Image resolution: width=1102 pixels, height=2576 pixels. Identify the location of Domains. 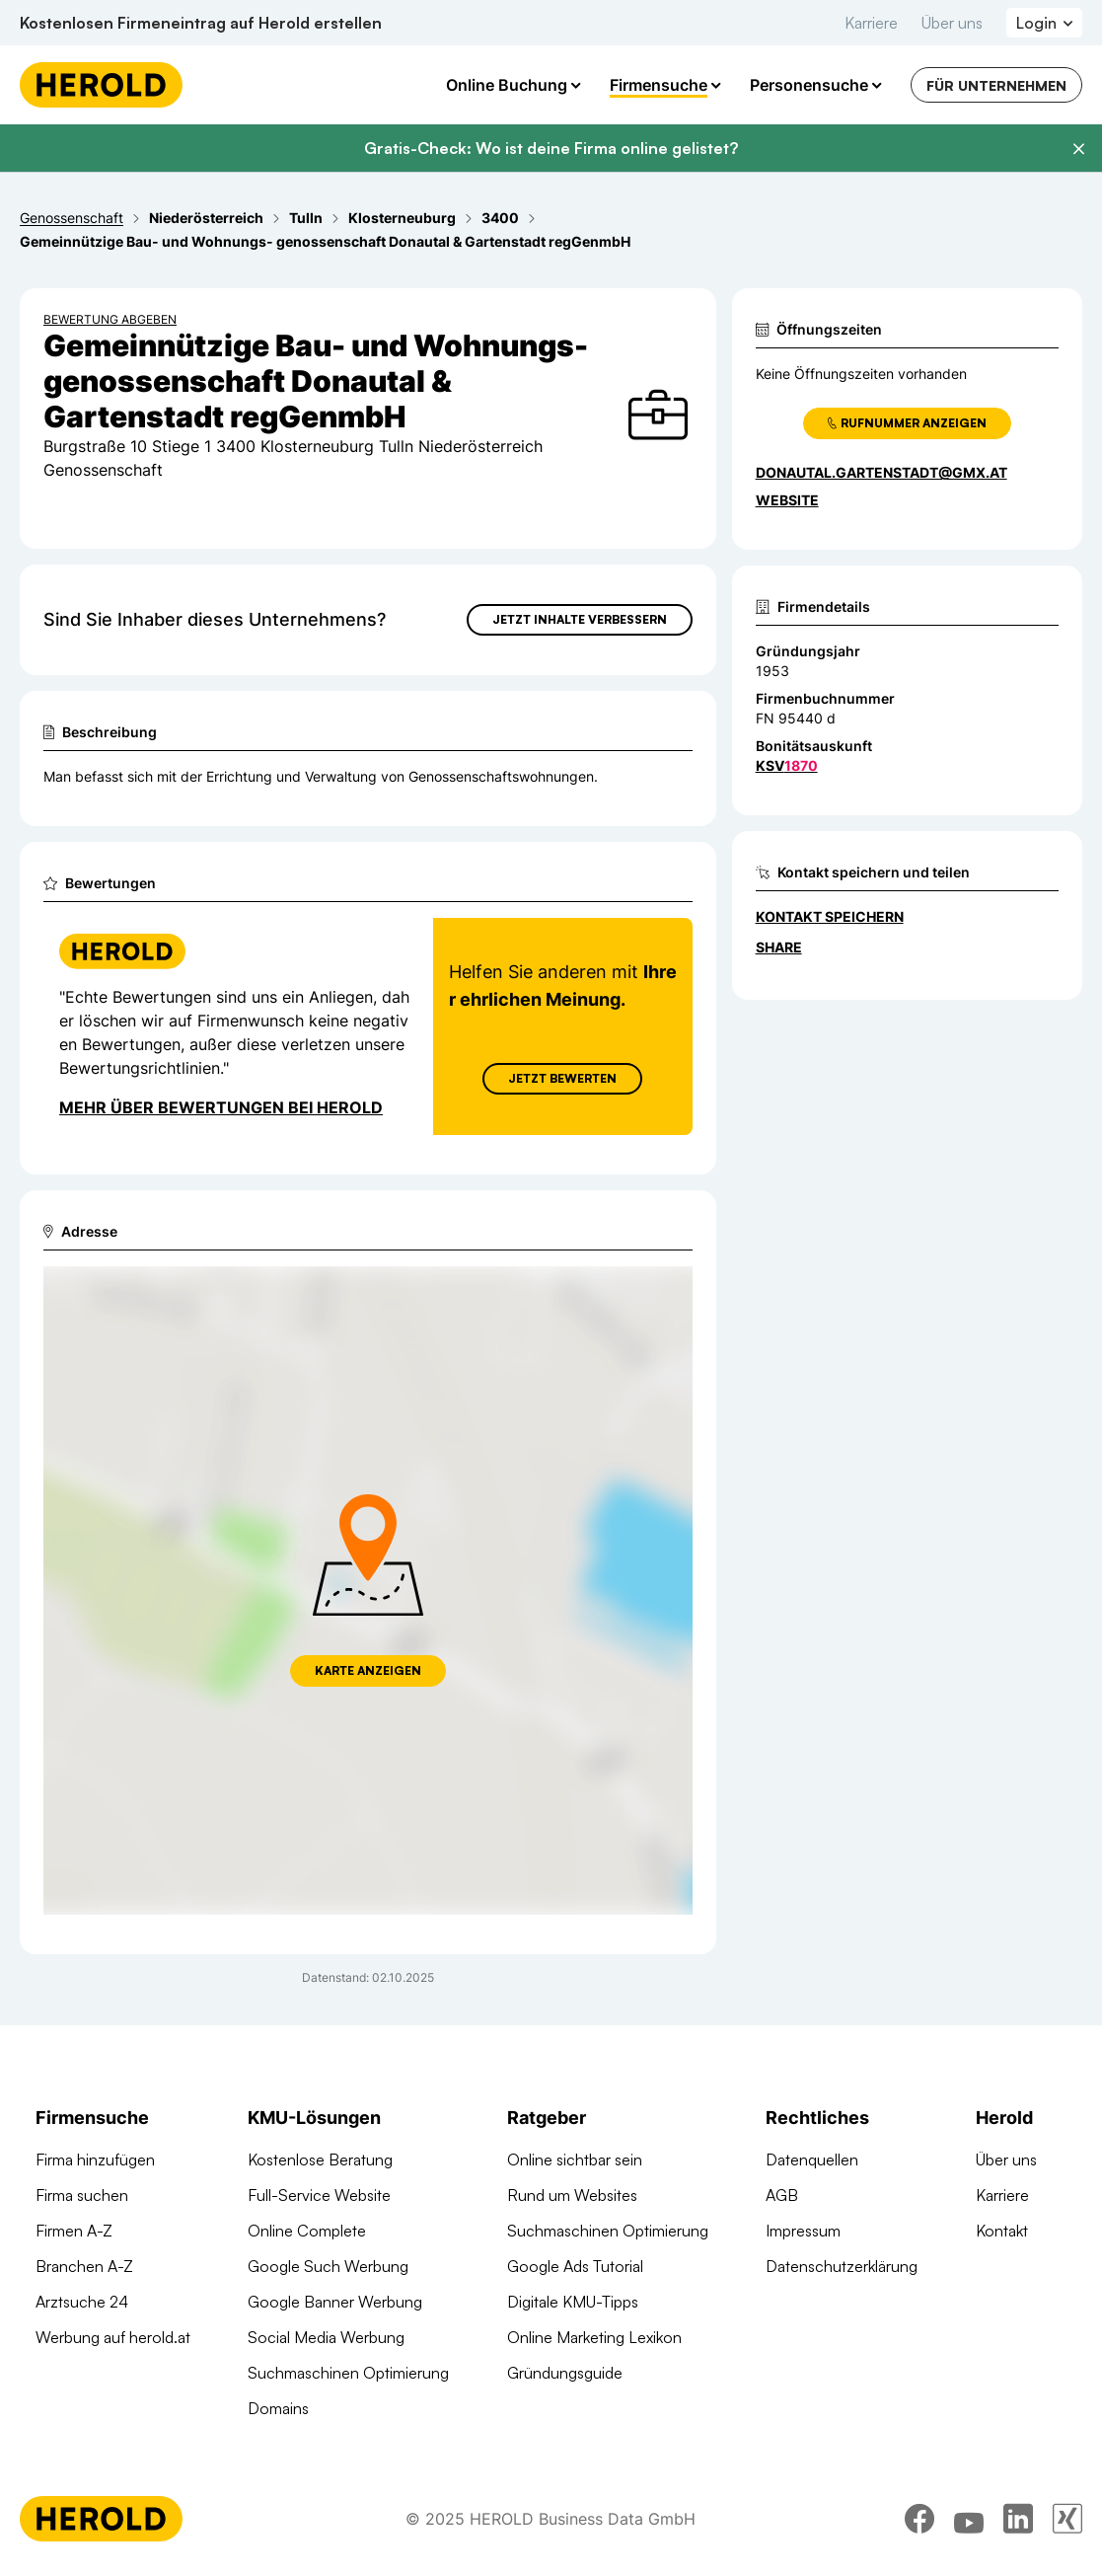
(278, 2408).